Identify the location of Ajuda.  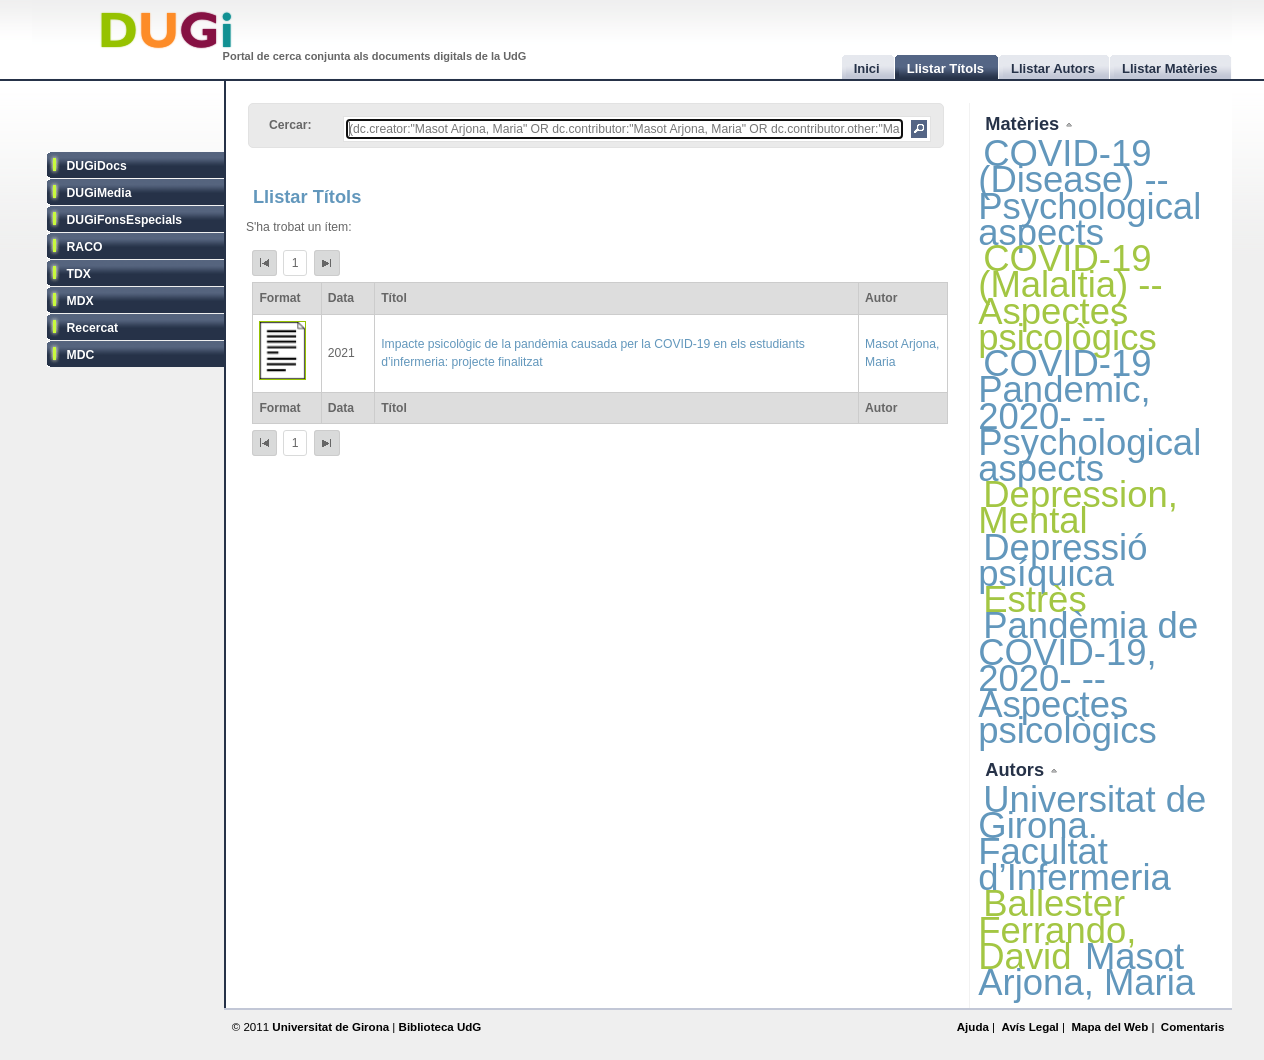
(973, 1027).